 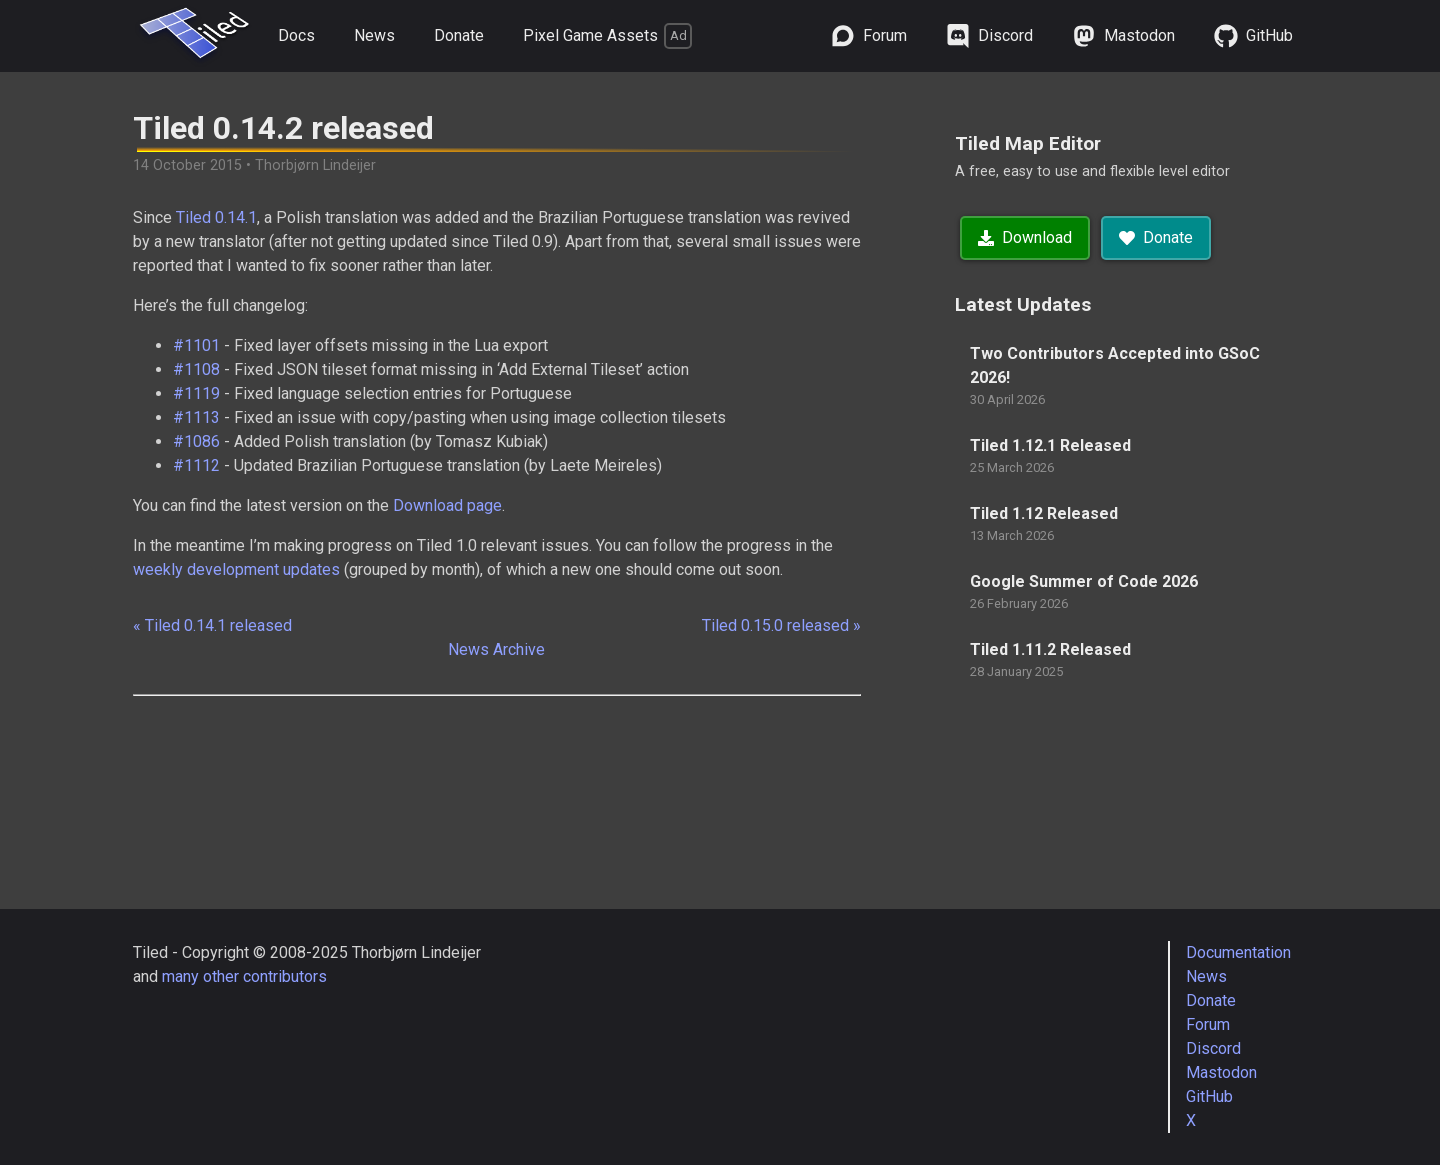 I want to click on News Archive, so click(x=496, y=649).